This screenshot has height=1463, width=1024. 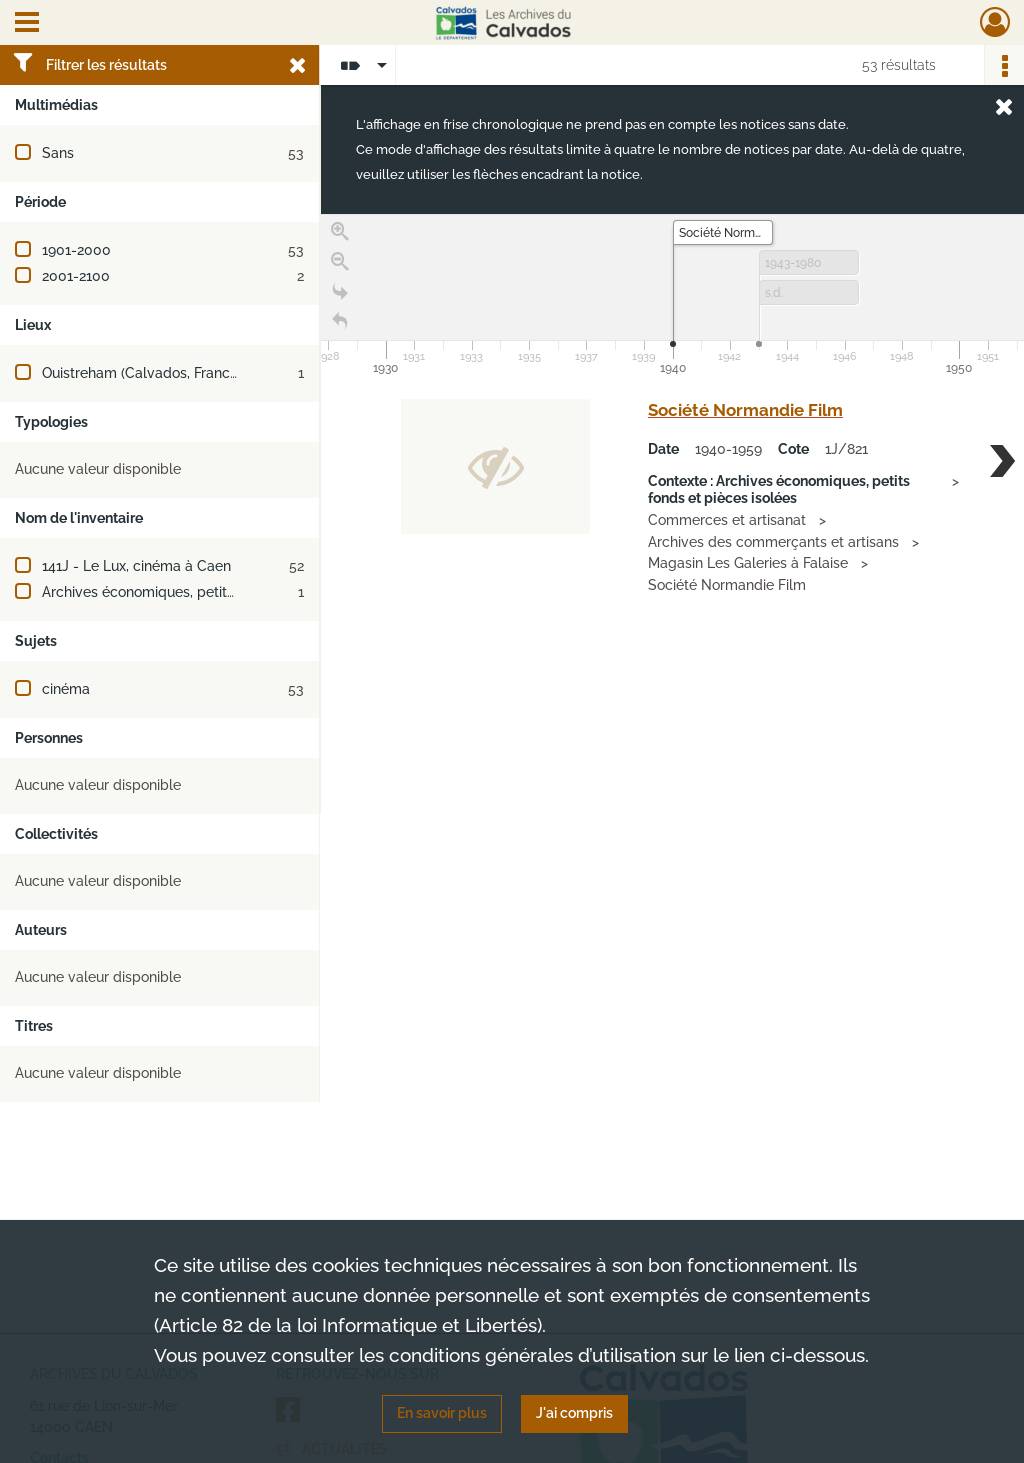 What do you see at coordinates (215, 592) in the screenshot?
I see `Archives économiques, petits fonds et pièces isolées` at bounding box center [215, 592].